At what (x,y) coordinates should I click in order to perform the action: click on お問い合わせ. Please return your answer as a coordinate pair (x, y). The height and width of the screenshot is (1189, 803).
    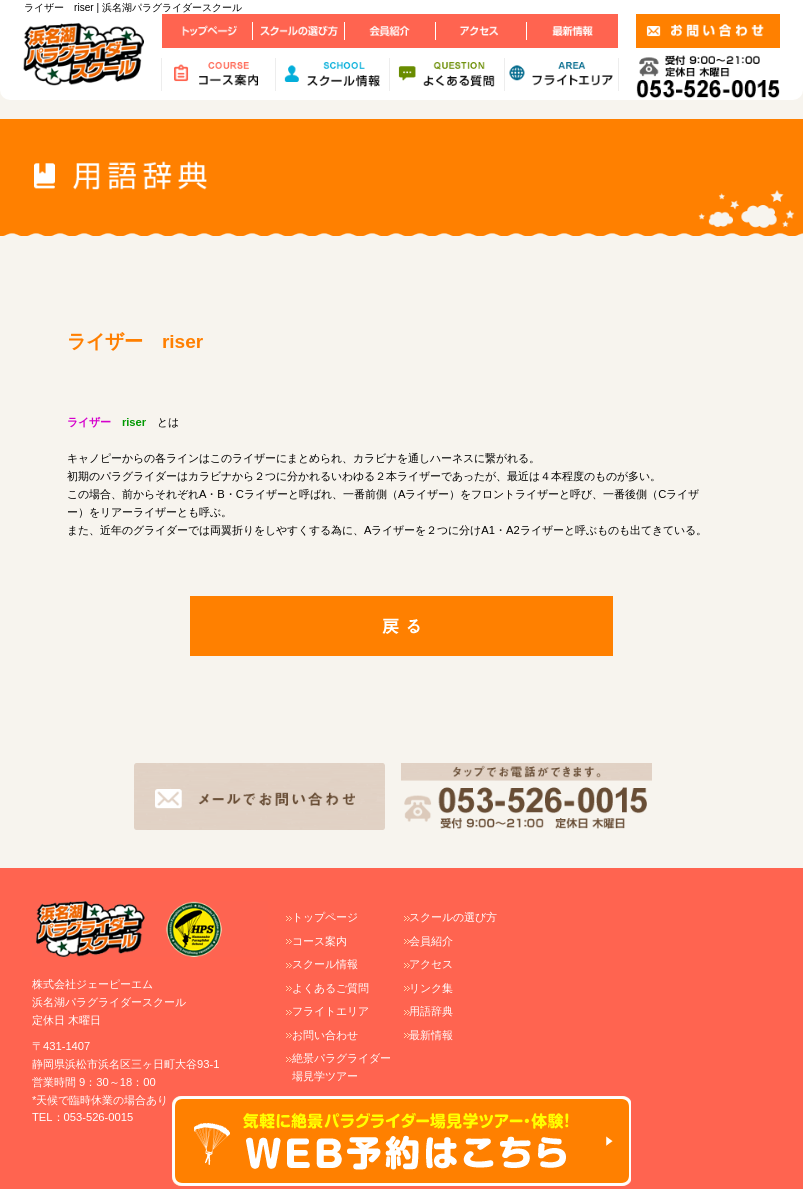
    Looking at the image, I should click on (325, 1035).